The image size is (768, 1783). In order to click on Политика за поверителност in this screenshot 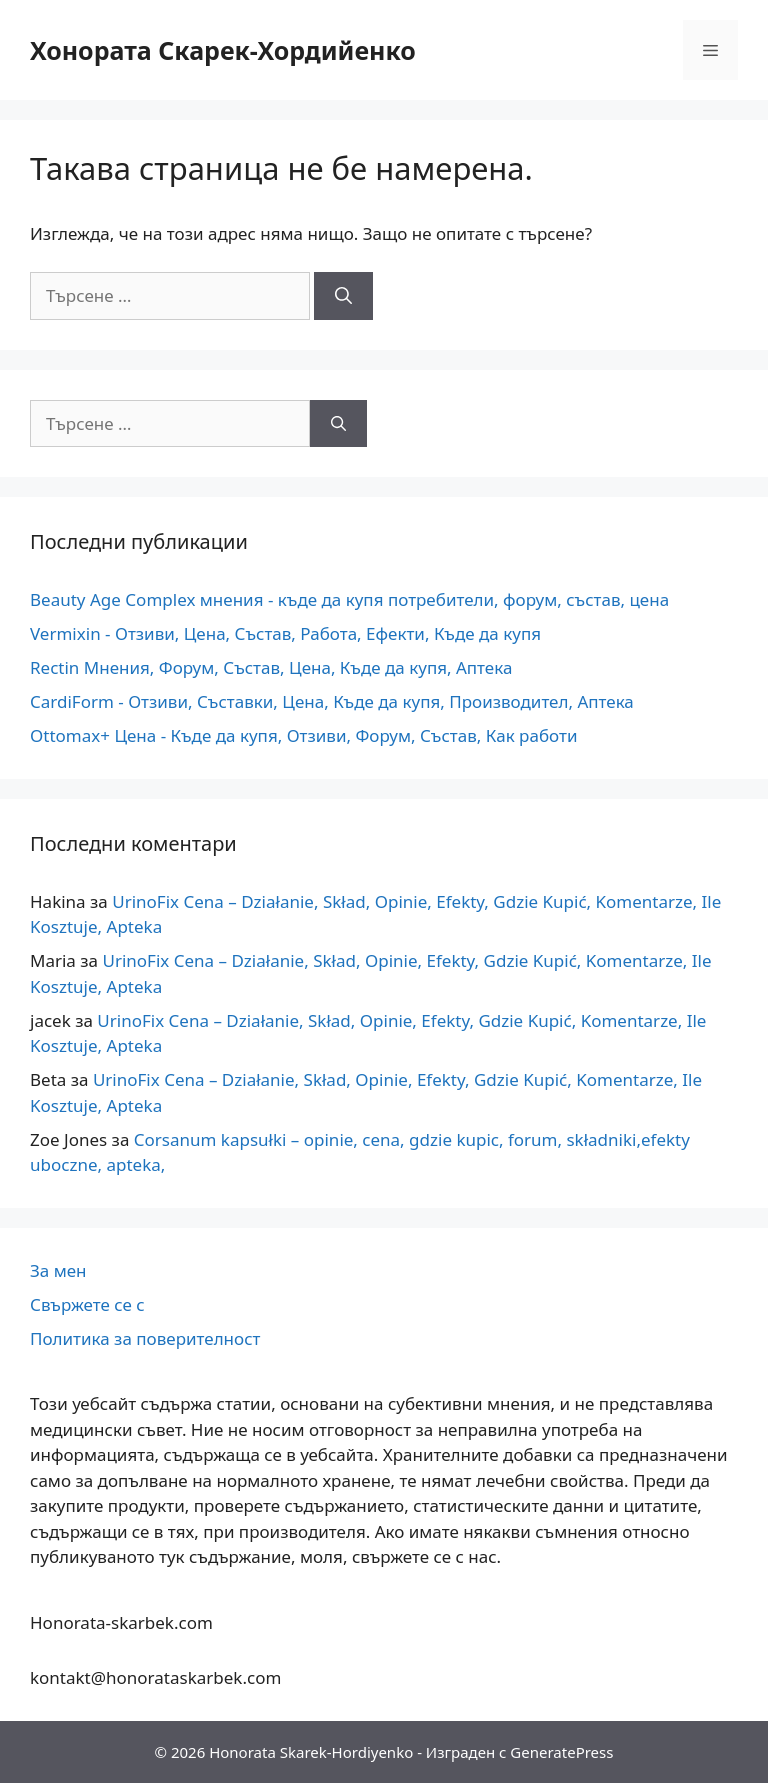, I will do `click(145, 1338)`.